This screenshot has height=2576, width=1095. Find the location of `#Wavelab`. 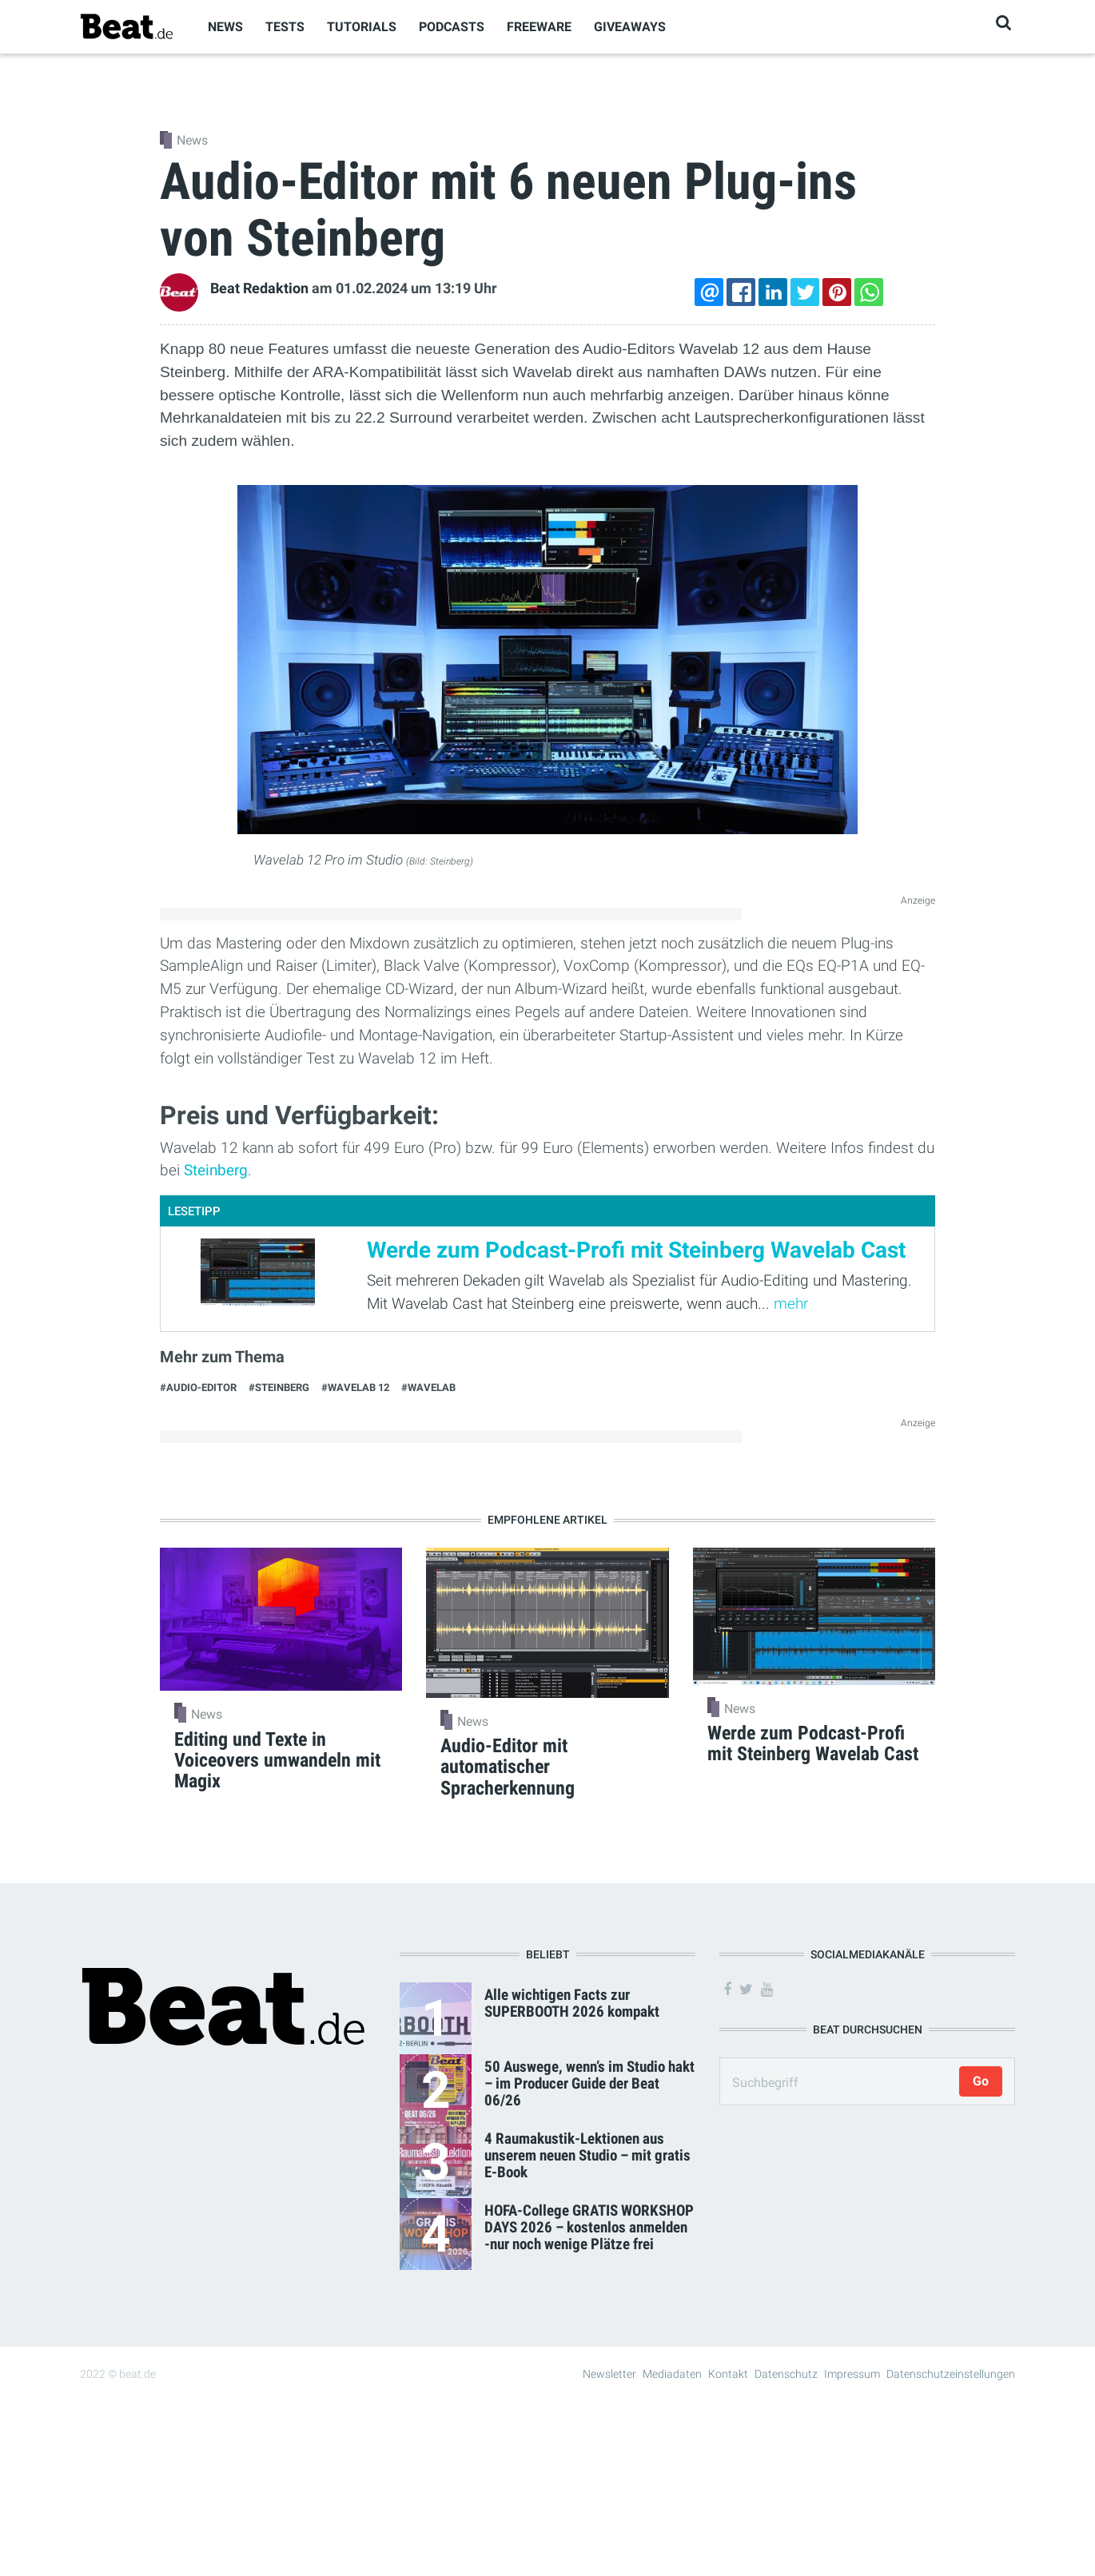

#Wavelab is located at coordinates (428, 1387).